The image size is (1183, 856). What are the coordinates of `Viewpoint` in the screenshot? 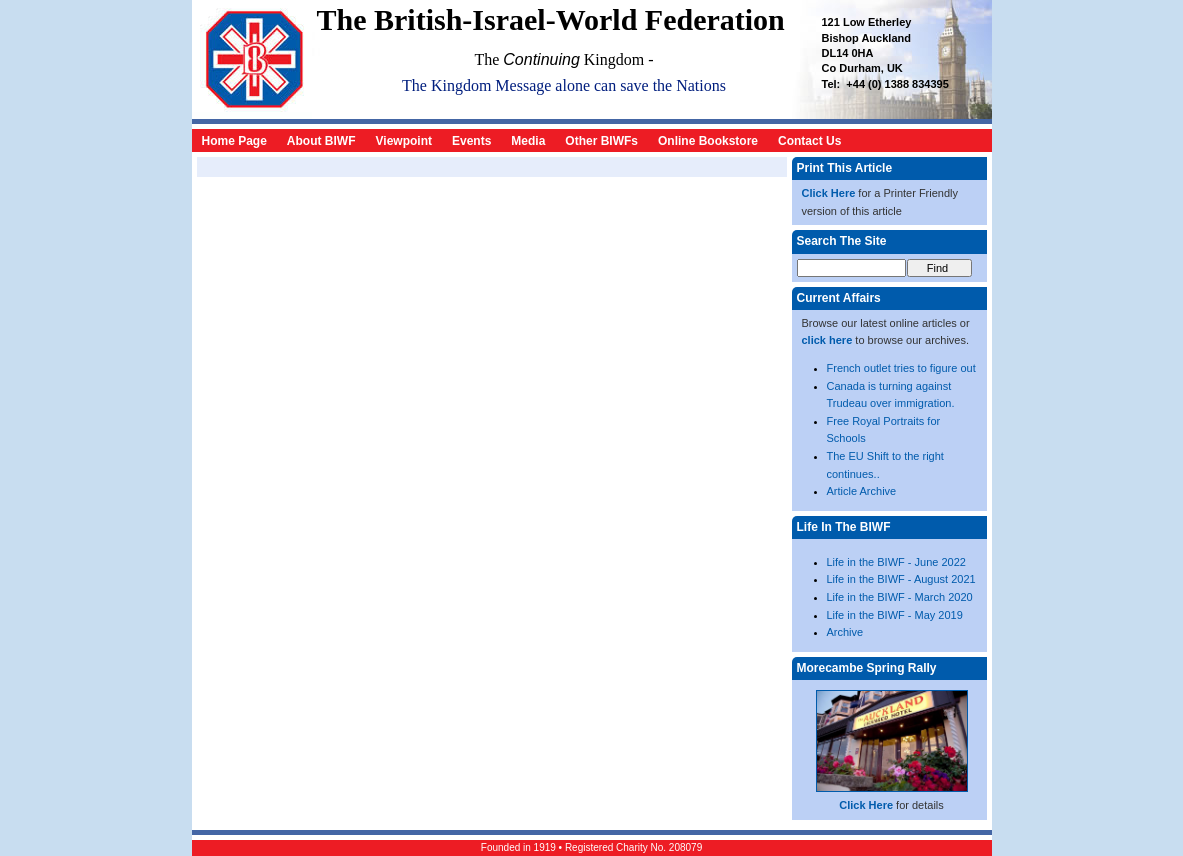 It's located at (404, 141).